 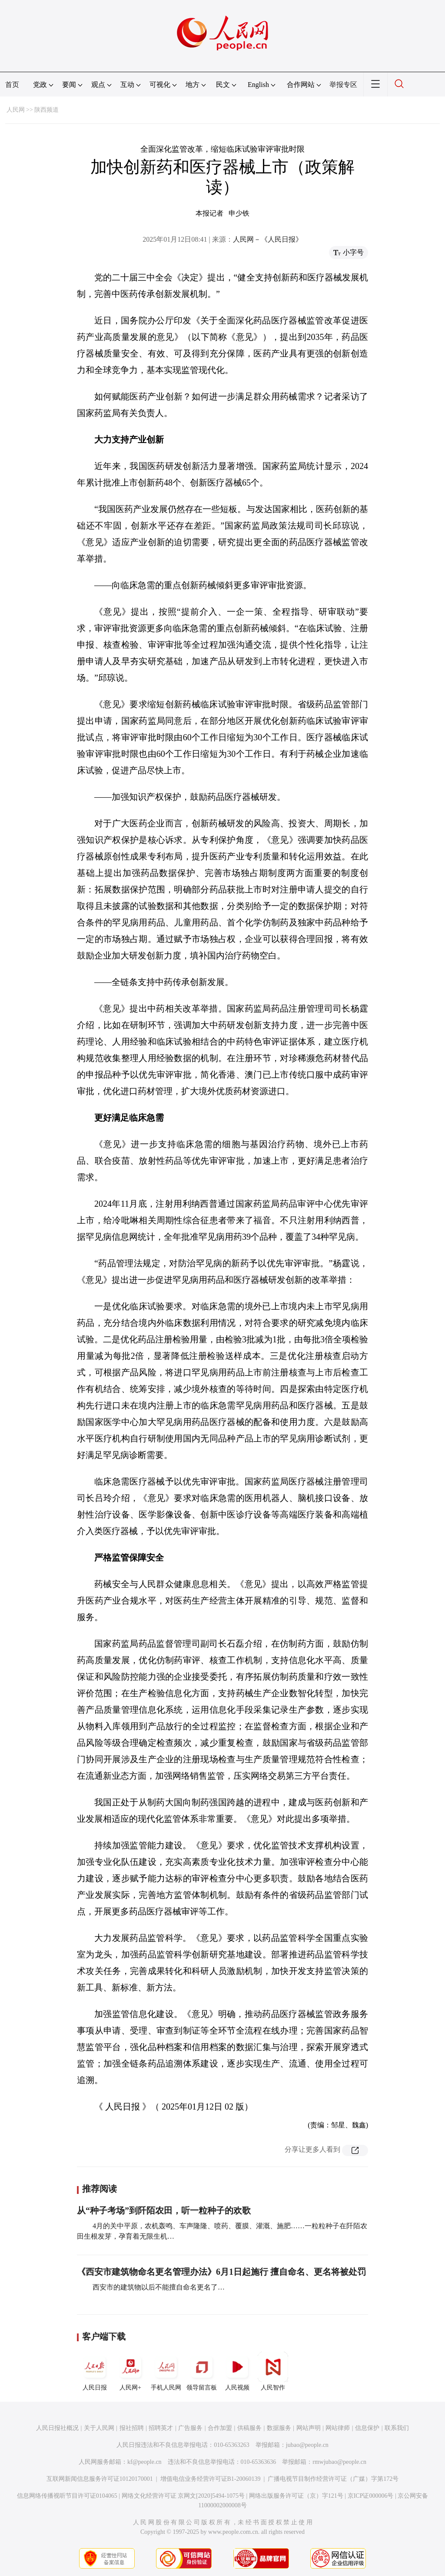 What do you see at coordinates (220, 2428) in the screenshot?
I see `合作加盟` at bounding box center [220, 2428].